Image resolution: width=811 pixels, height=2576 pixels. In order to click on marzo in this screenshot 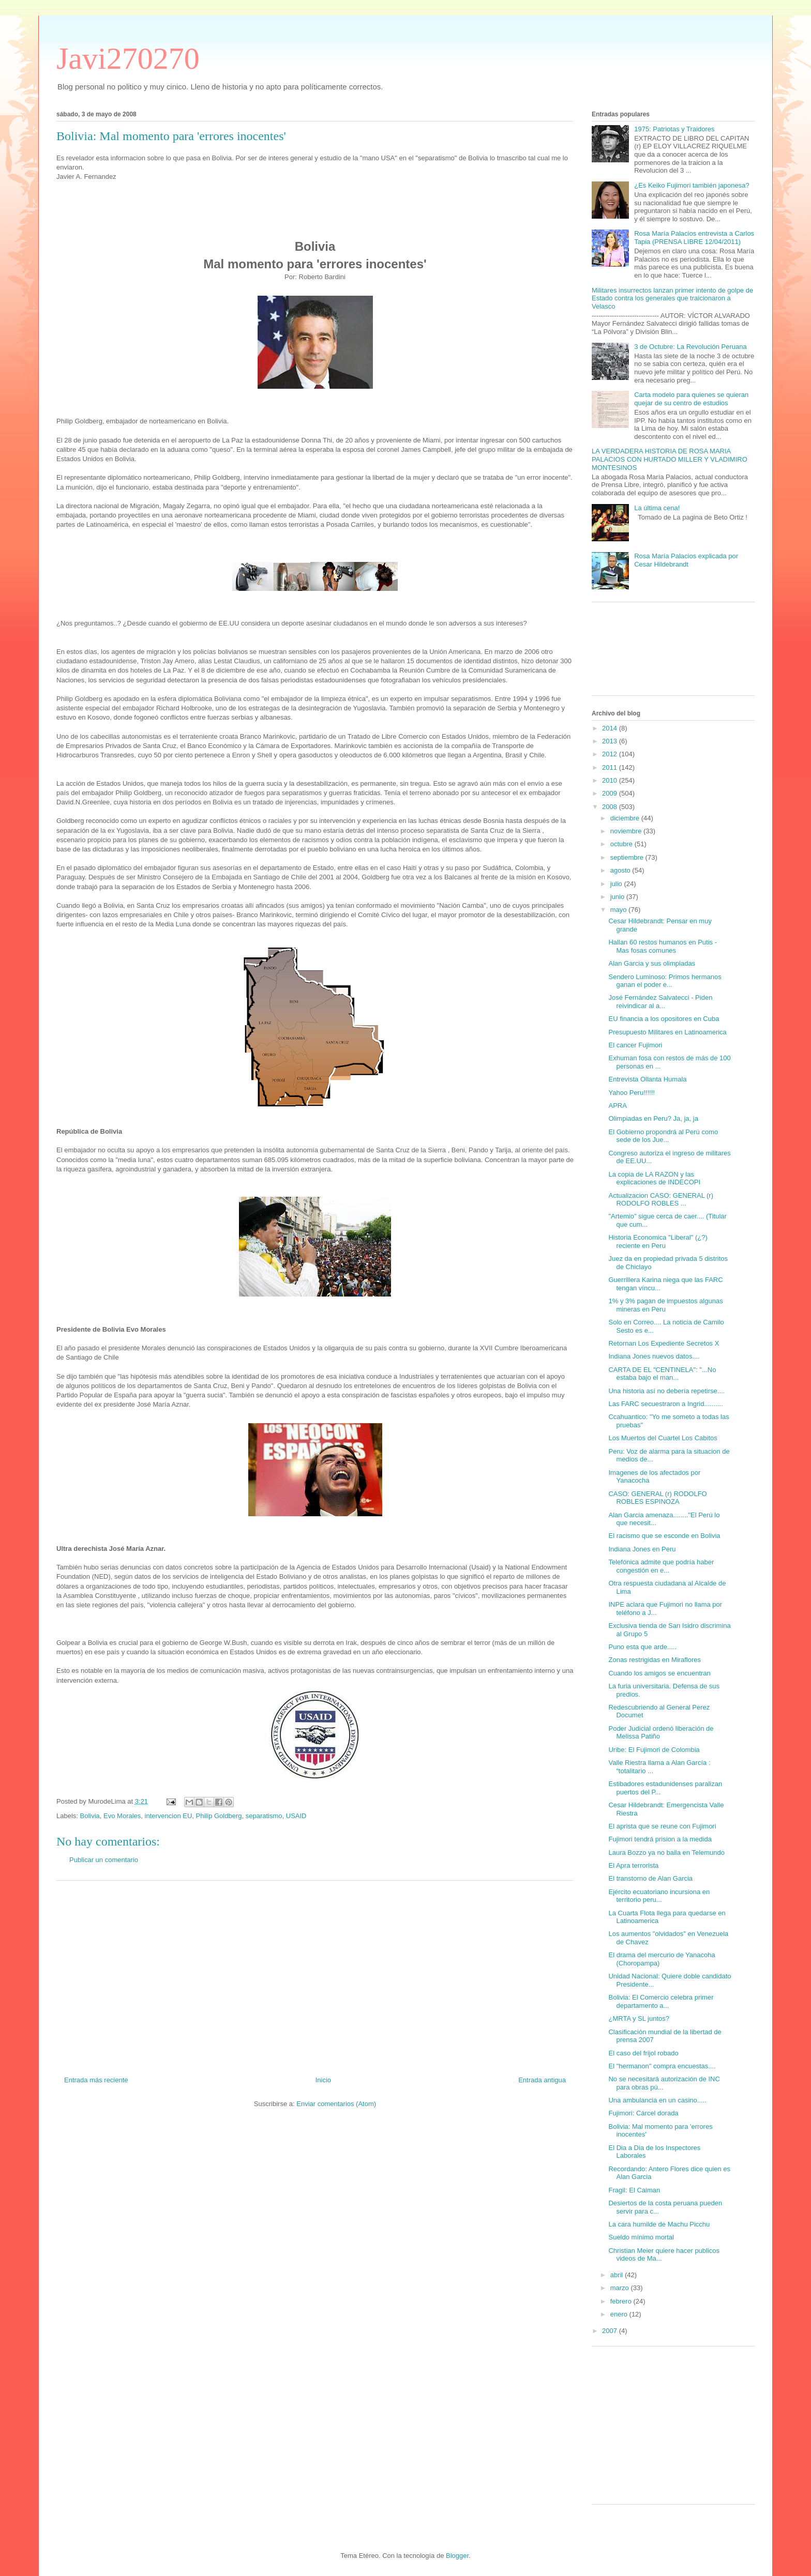, I will do `click(620, 2288)`.